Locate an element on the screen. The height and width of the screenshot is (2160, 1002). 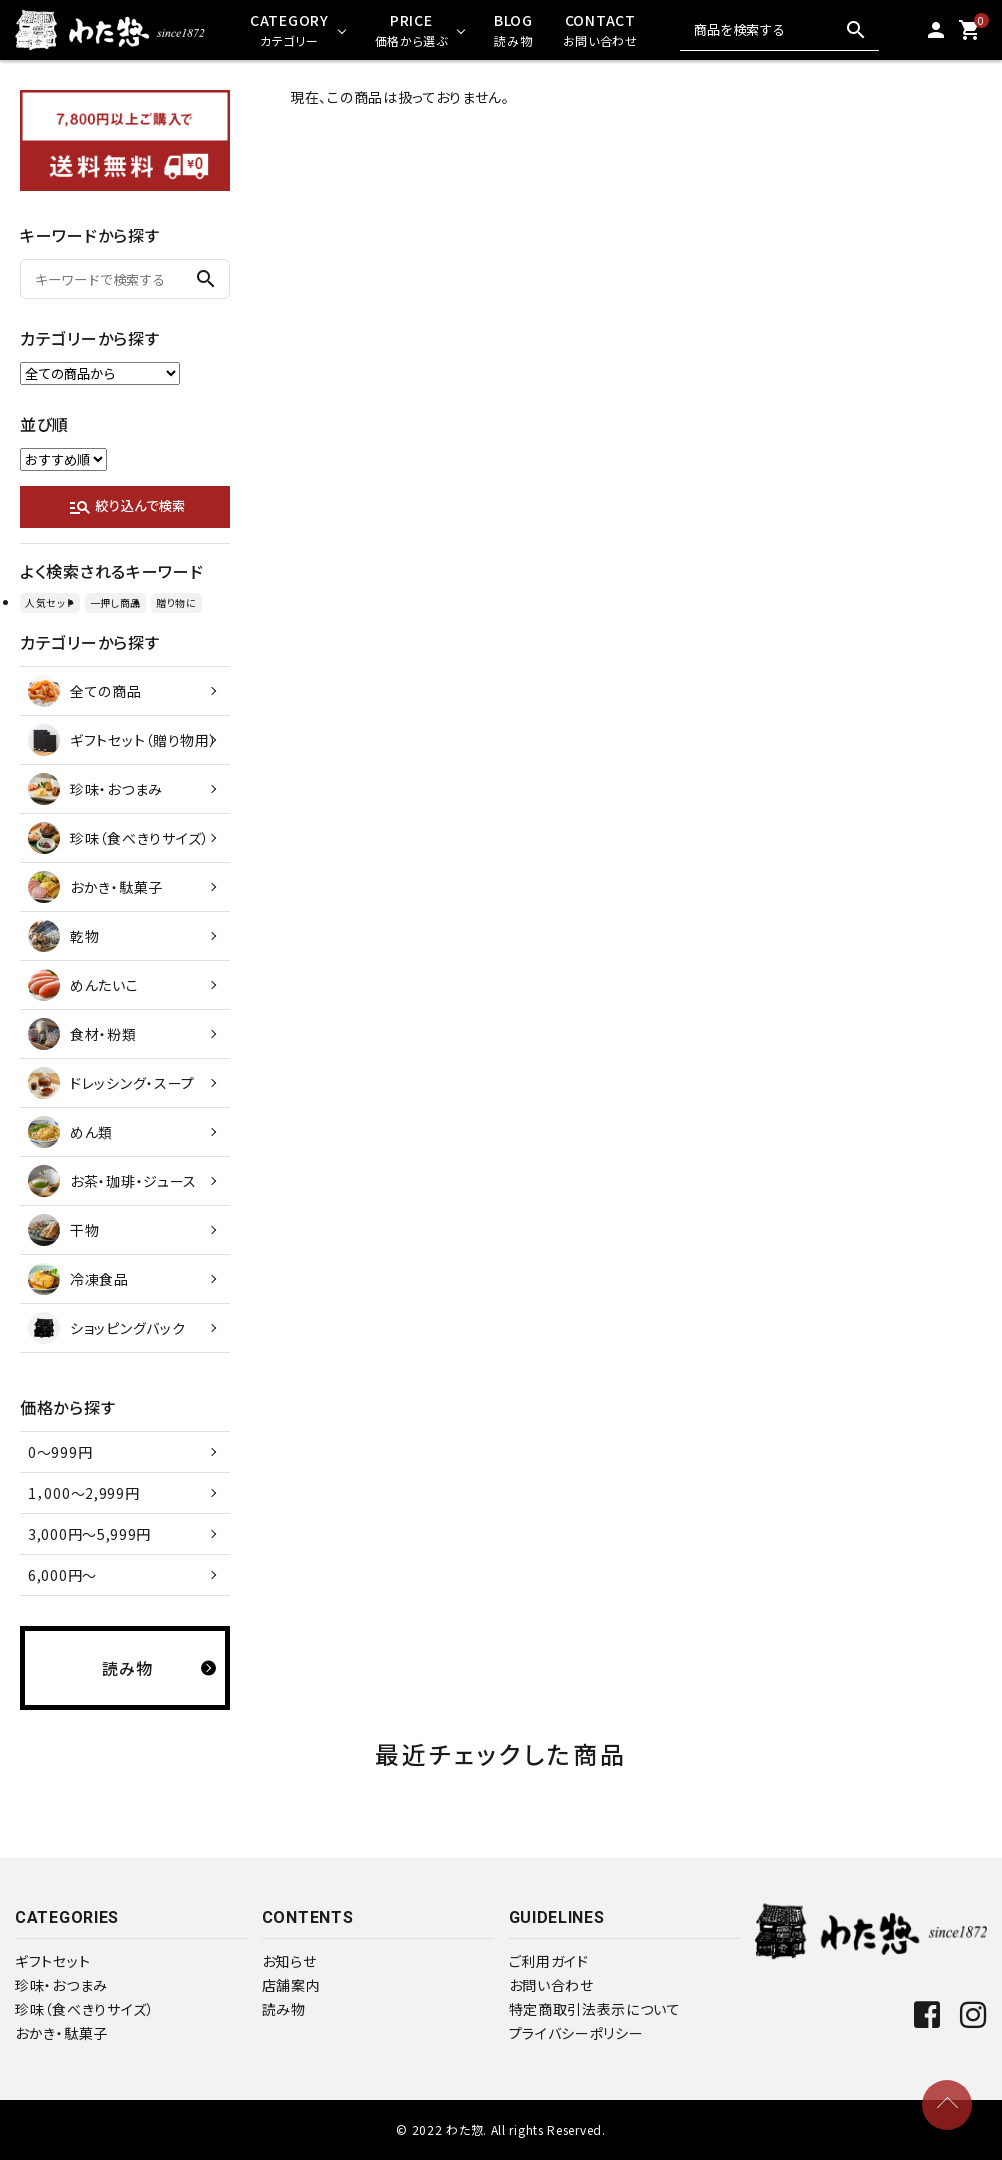
一押し商品 is located at coordinates (116, 602).